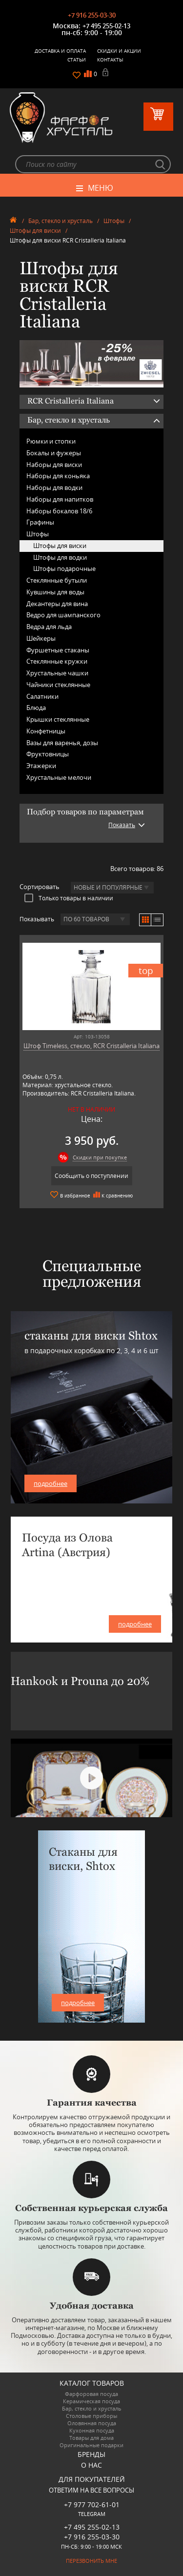  What do you see at coordinates (35, 230) in the screenshot?
I see `Штофы для виски` at bounding box center [35, 230].